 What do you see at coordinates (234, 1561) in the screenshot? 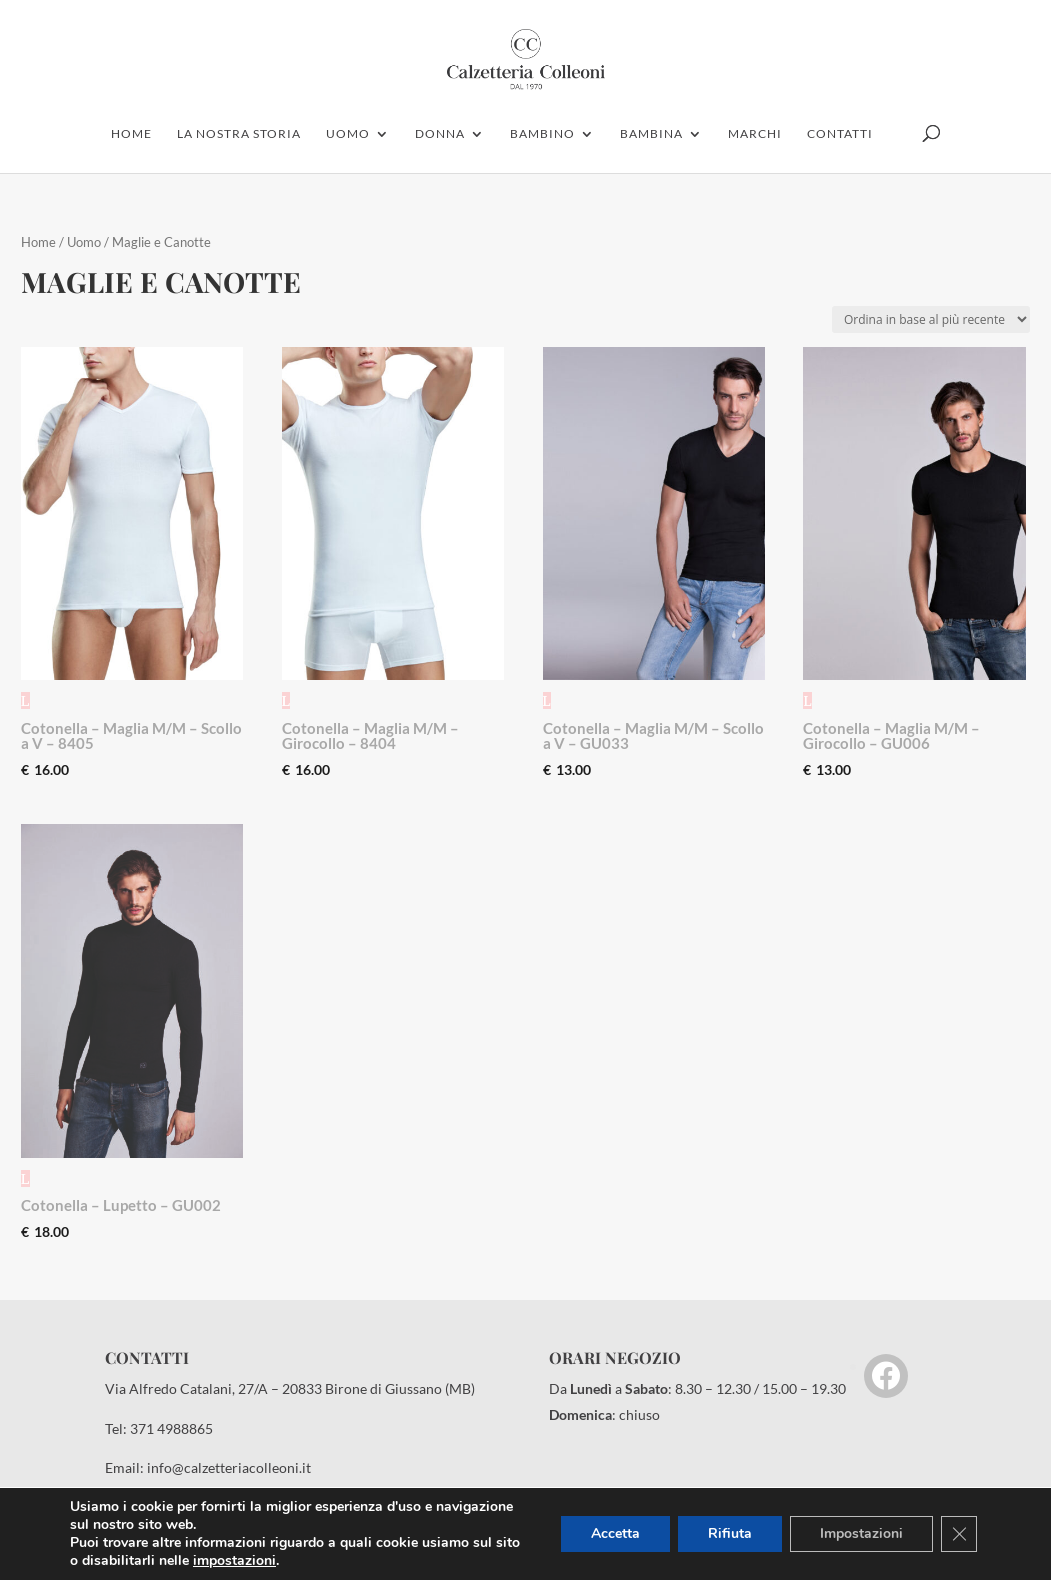
I see `impostazioni` at bounding box center [234, 1561].